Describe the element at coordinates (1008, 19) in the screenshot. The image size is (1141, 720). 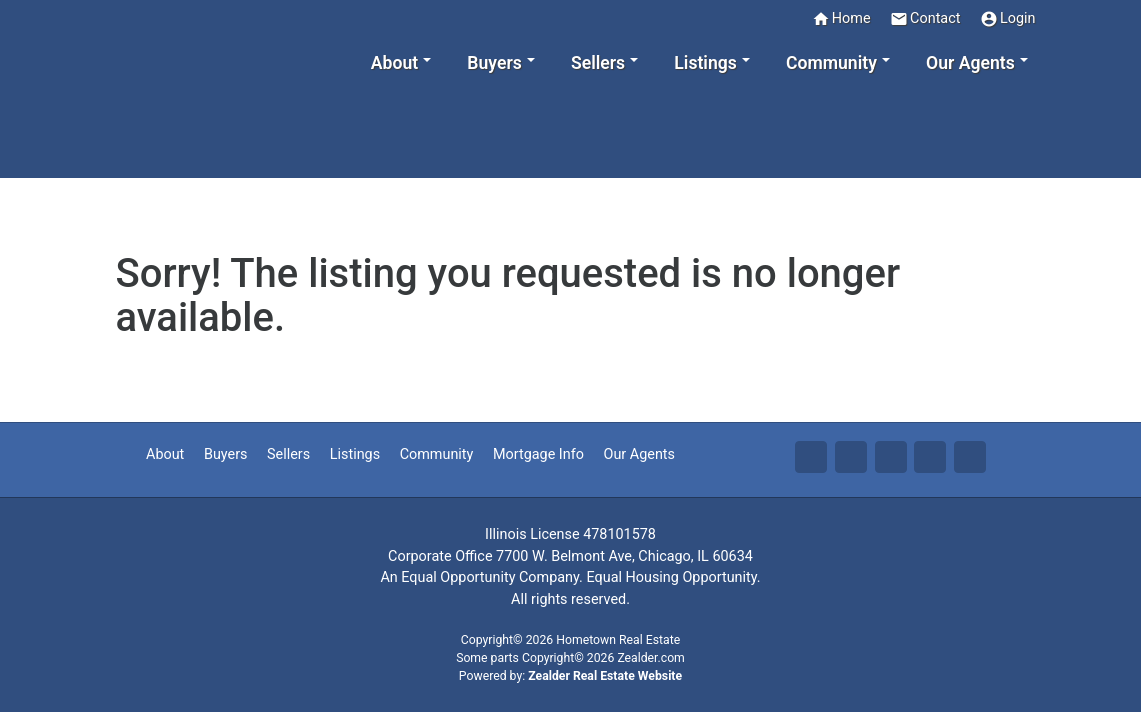
I see `Login` at that location.